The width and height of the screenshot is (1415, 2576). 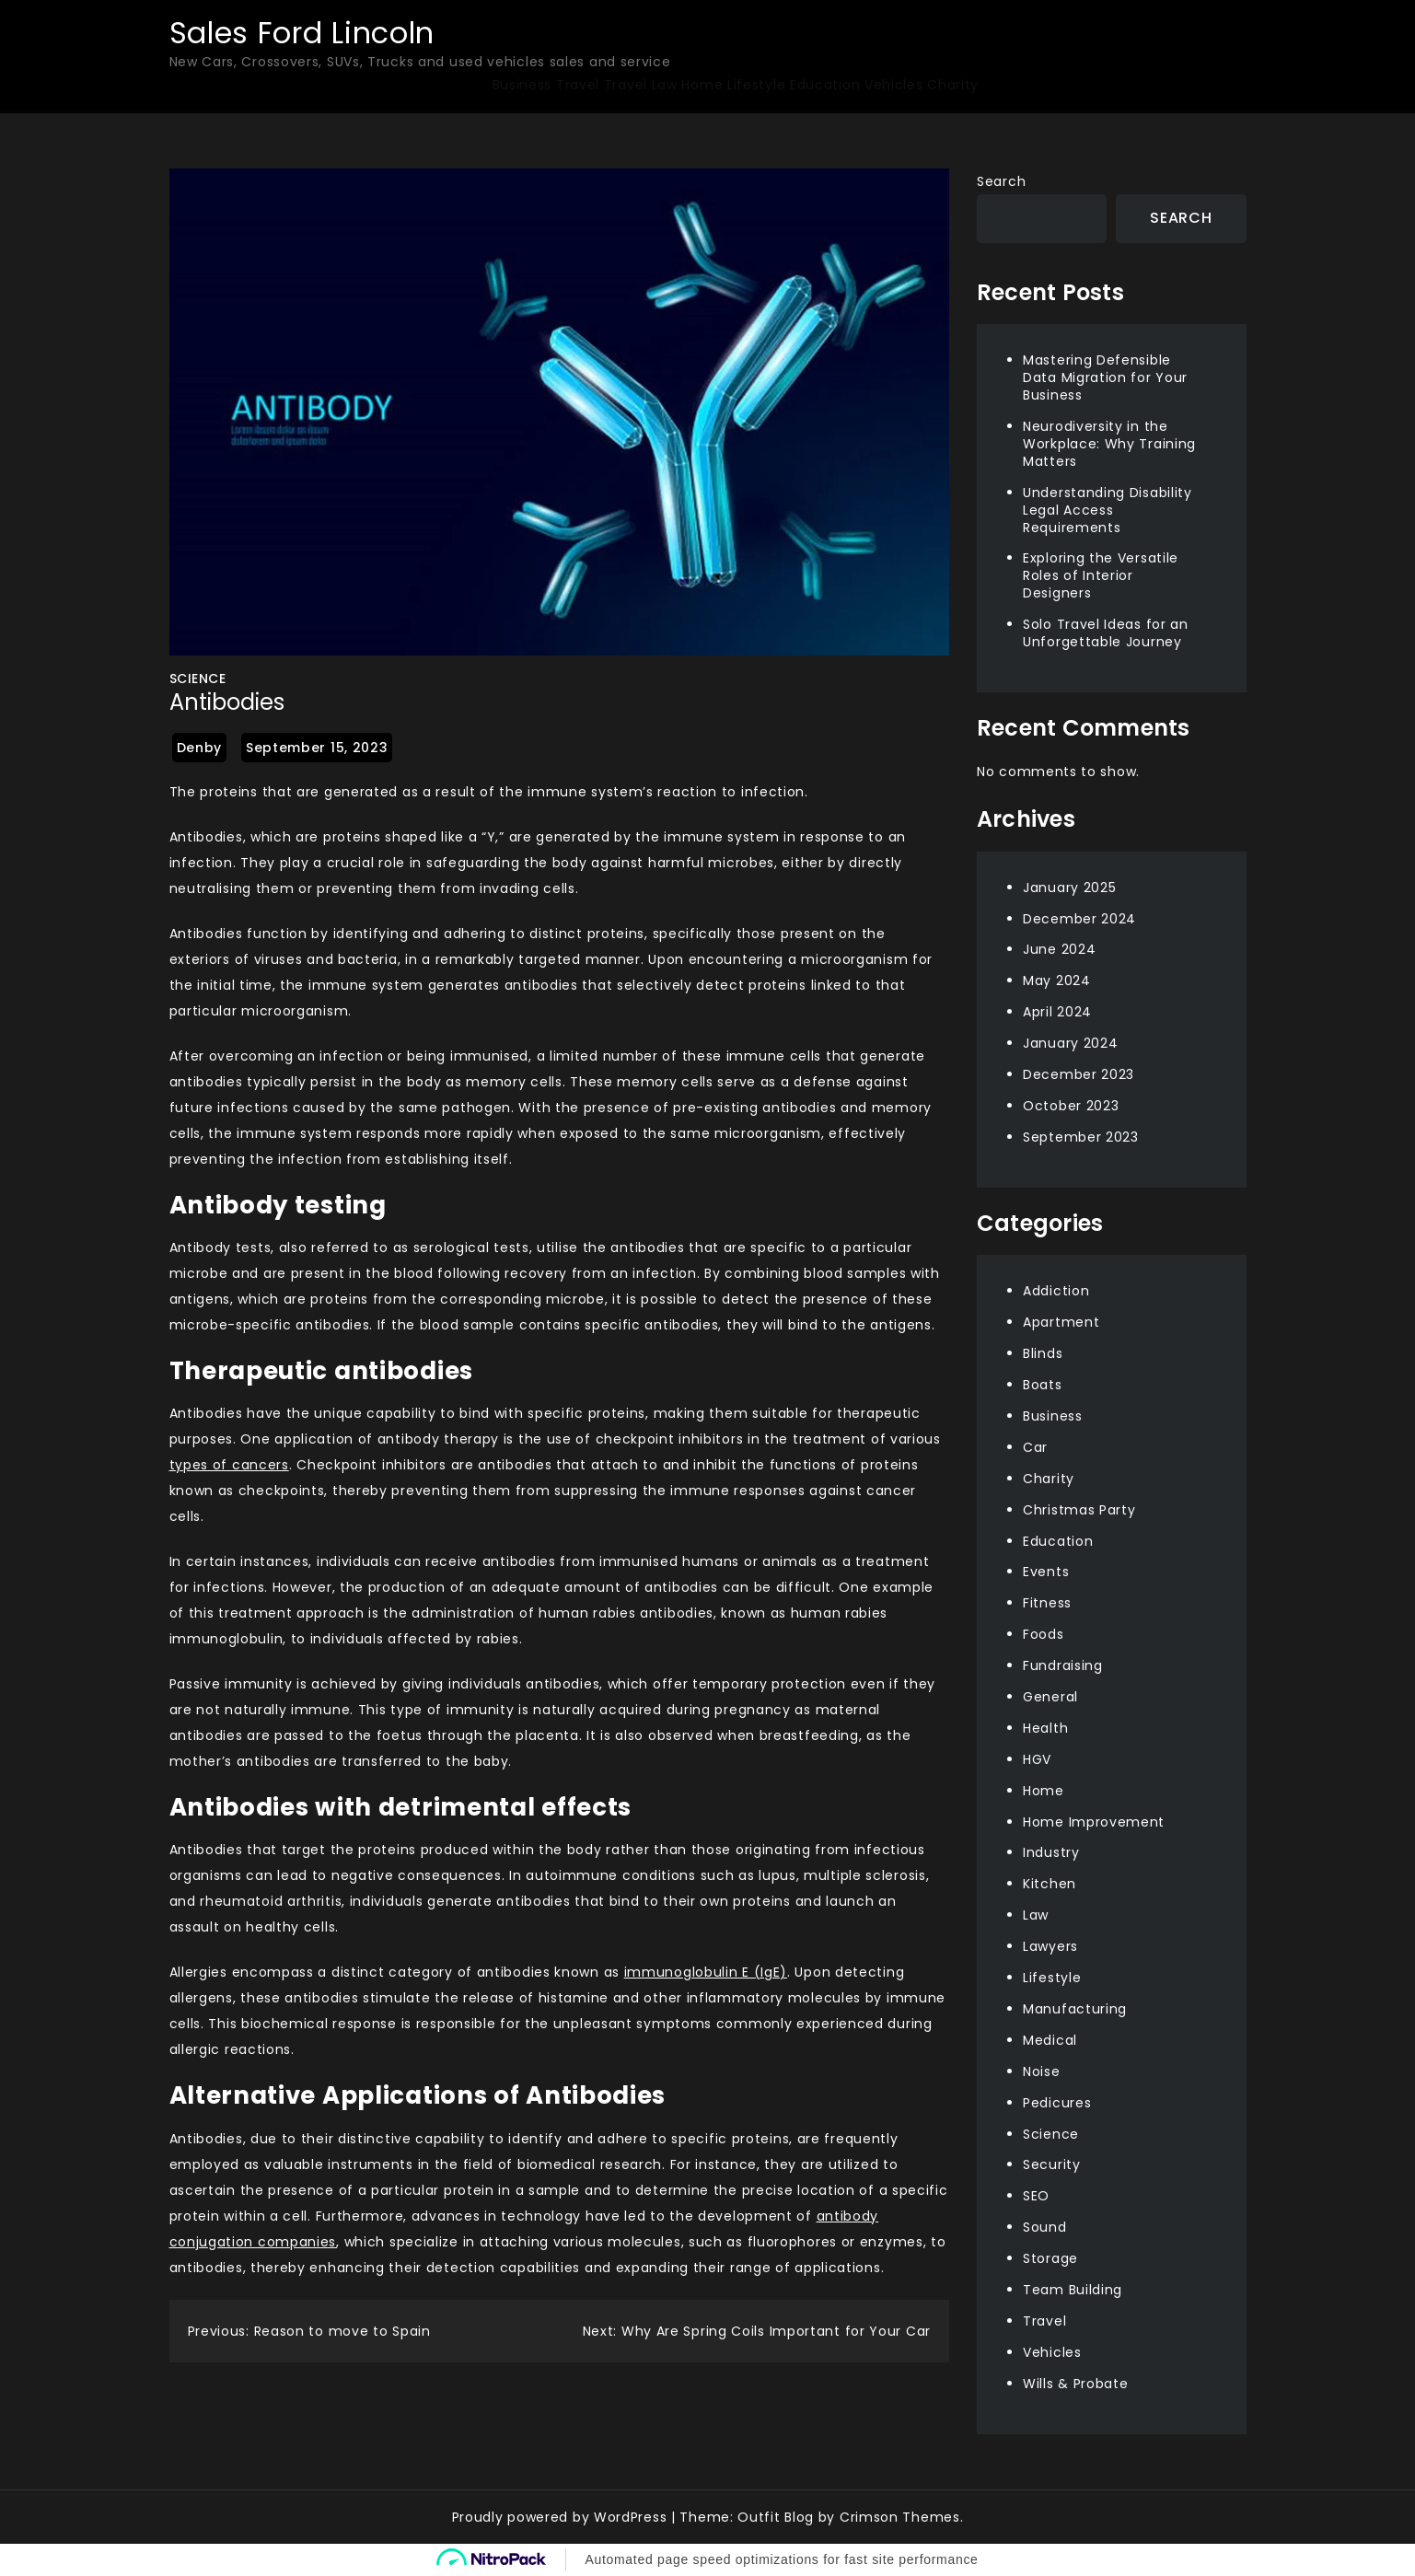 I want to click on General, so click(x=1050, y=1697).